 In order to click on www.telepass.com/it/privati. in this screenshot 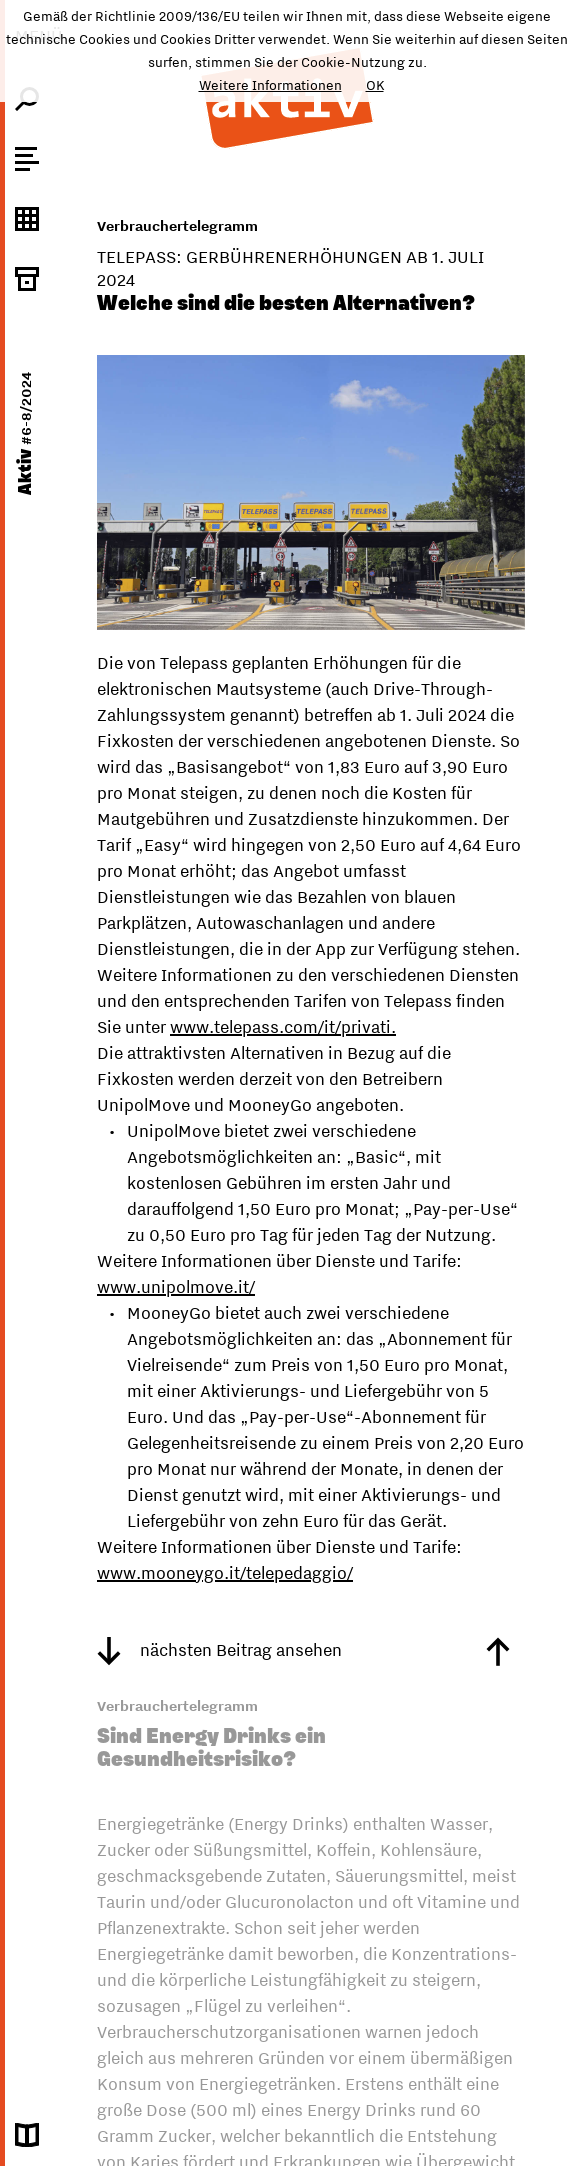, I will do `click(283, 1027)`.